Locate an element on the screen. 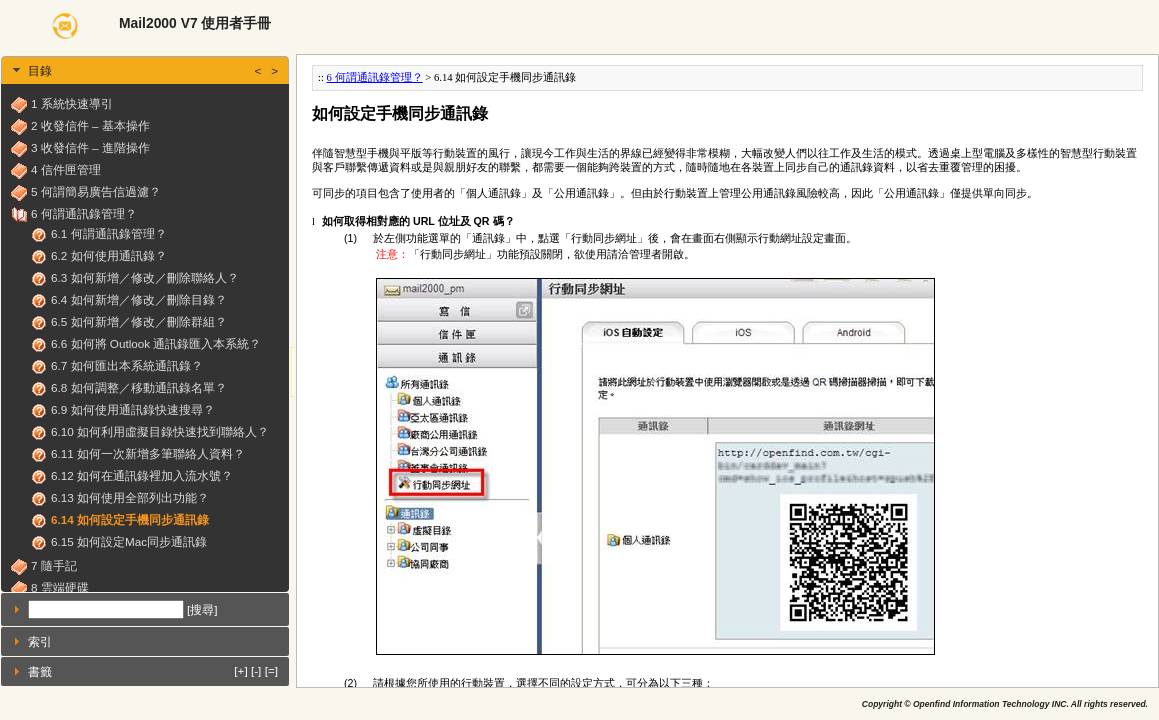 Image resolution: width=1159 pixels, height=720 pixels. 目錄 is located at coordinates (153, 70).